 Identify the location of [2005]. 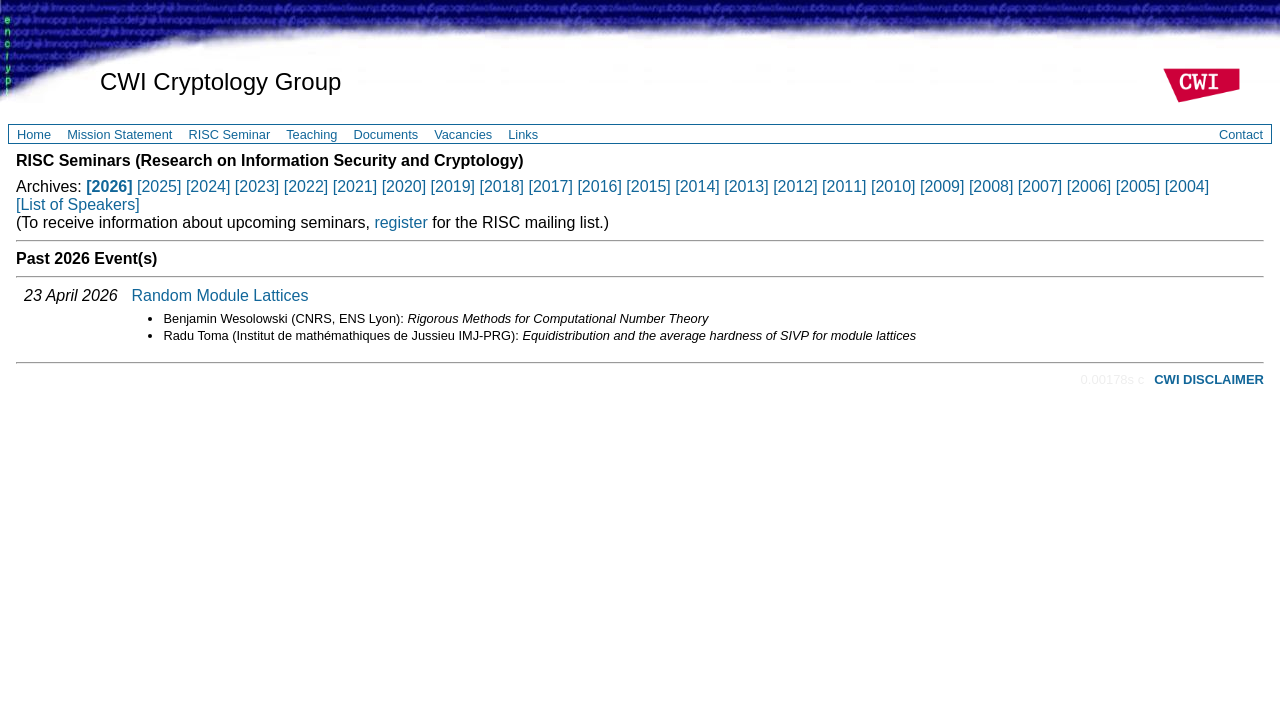
(1138, 186).